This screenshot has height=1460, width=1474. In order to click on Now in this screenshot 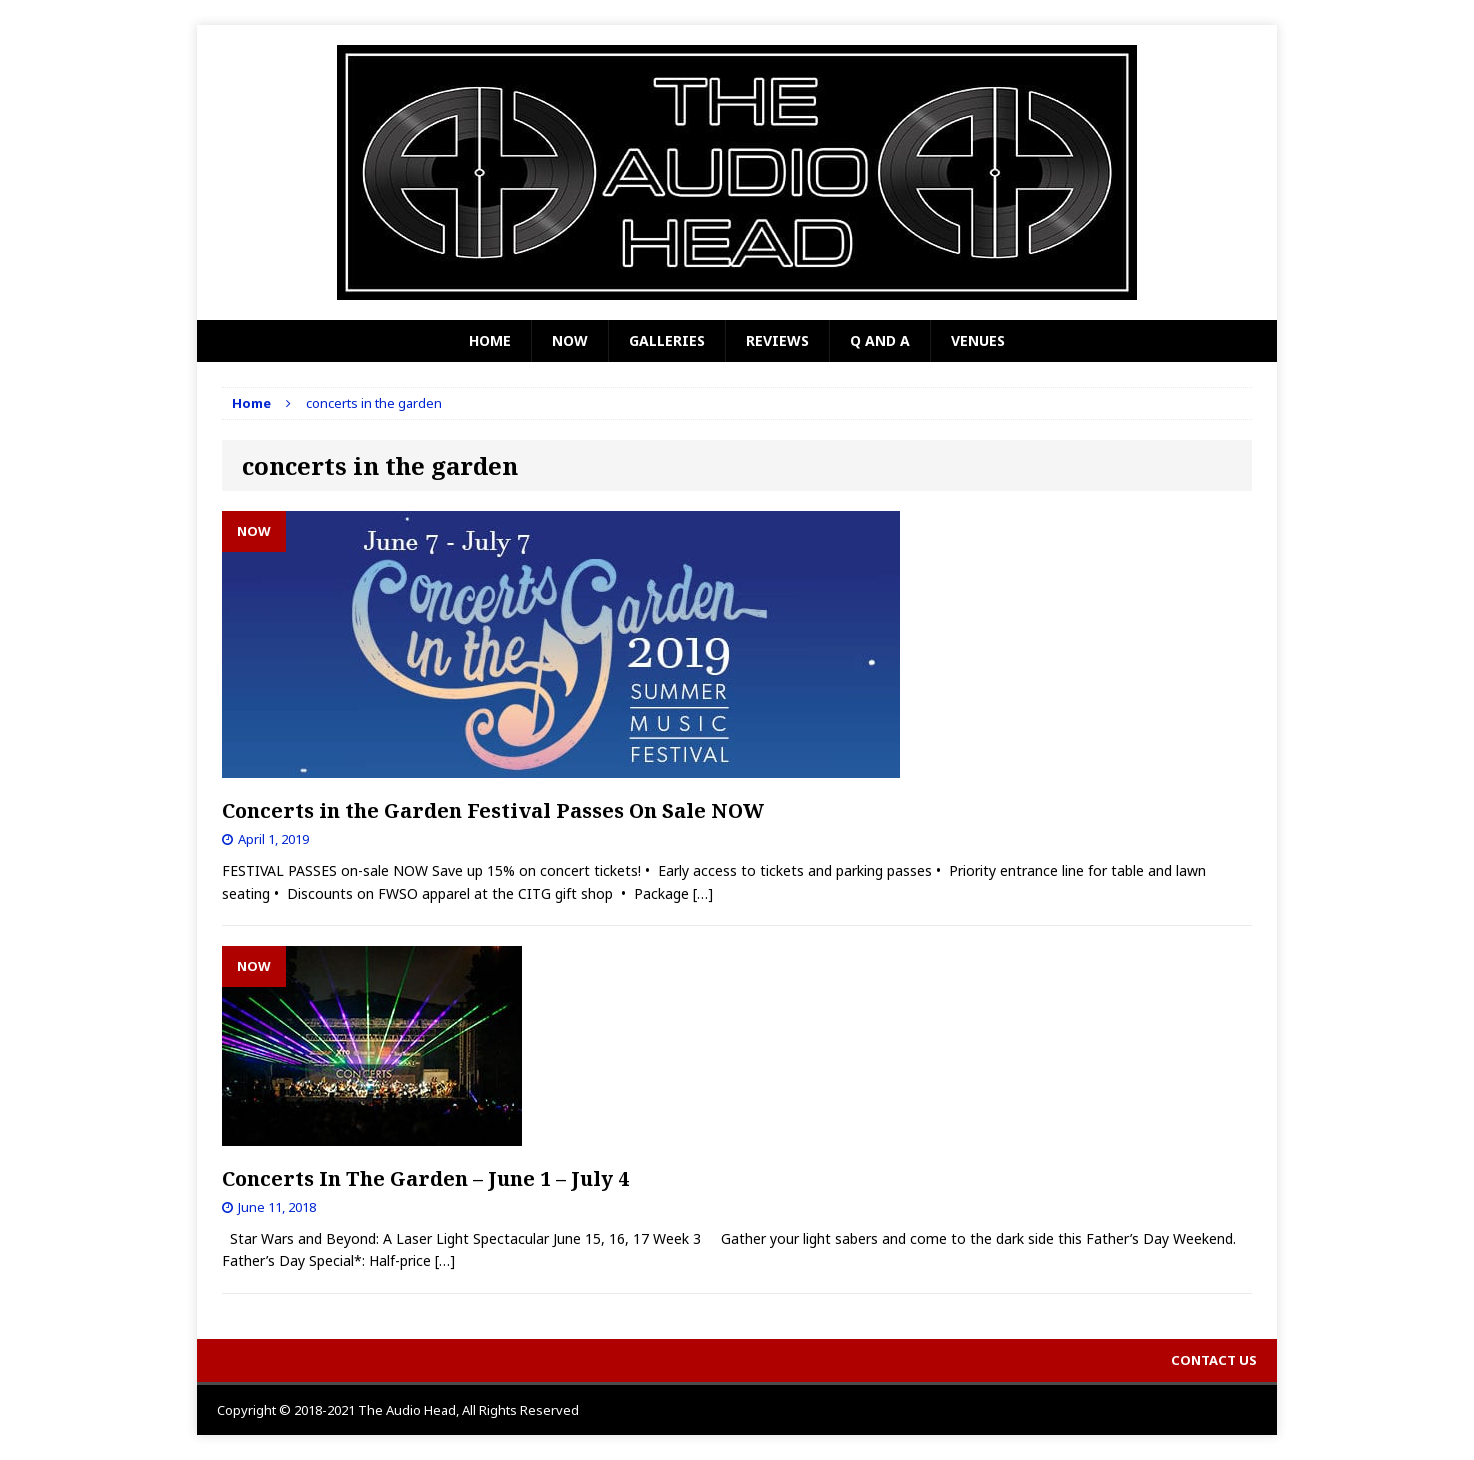, I will do `click(570, 340)`.